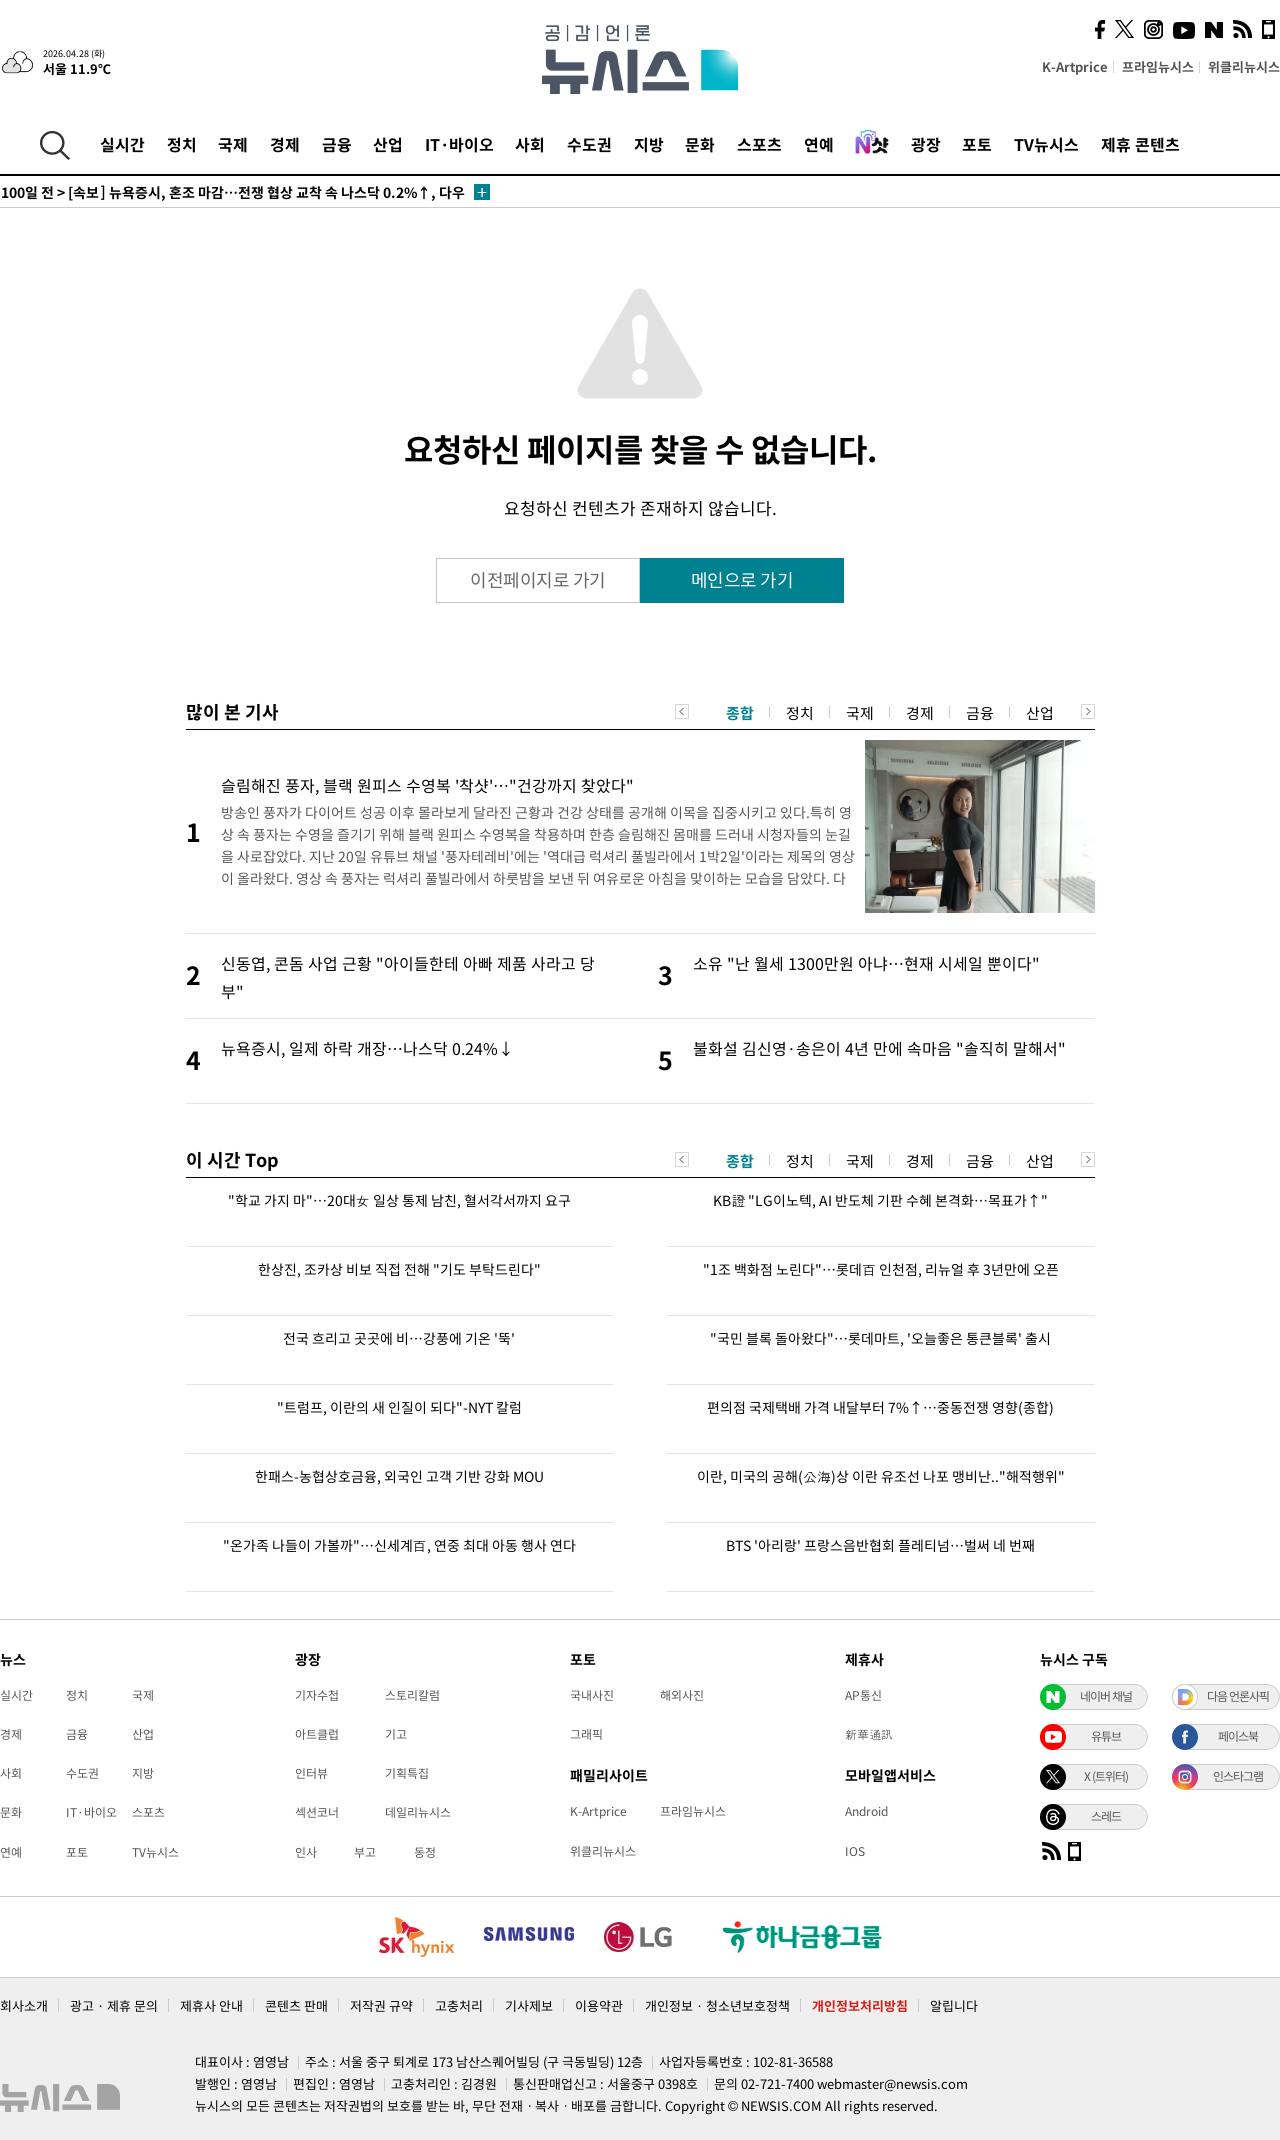 The image size is (1280, 2140). Describe the element at coordinates (365, 1852) in the screenshot. I see `부고` at that location.